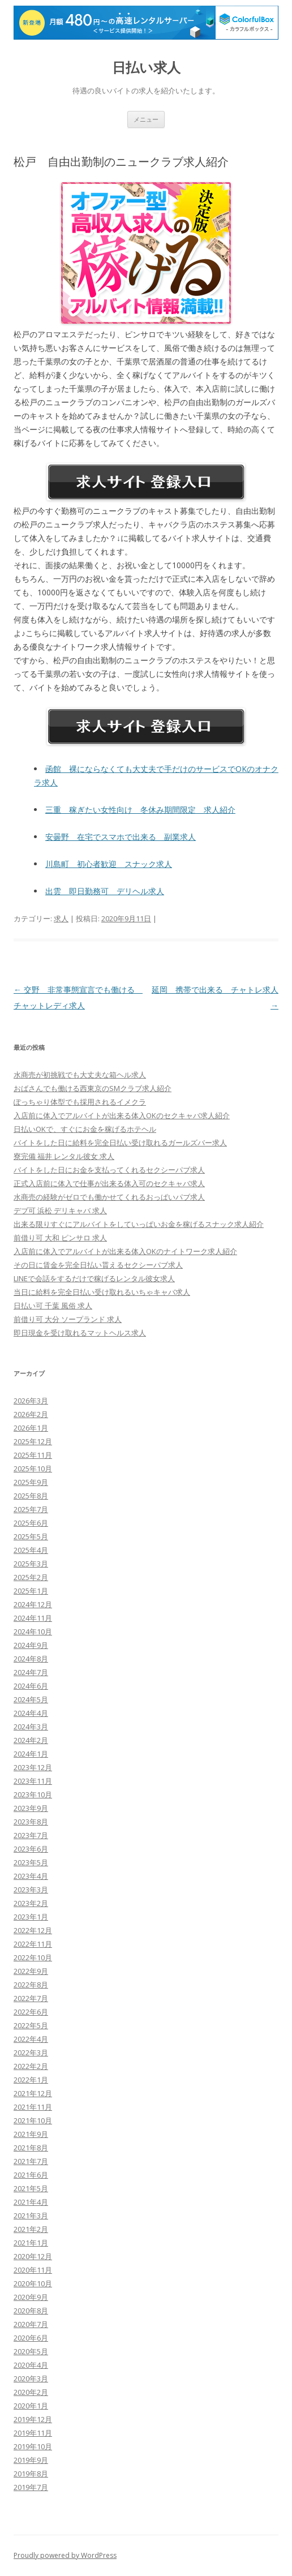 This screenshot has width=292, height=2576. I want to click on 出来る限りすぐにアルバイトをしていっぱいお金を稼げるスナック求人紹介, so click(139, 1224).